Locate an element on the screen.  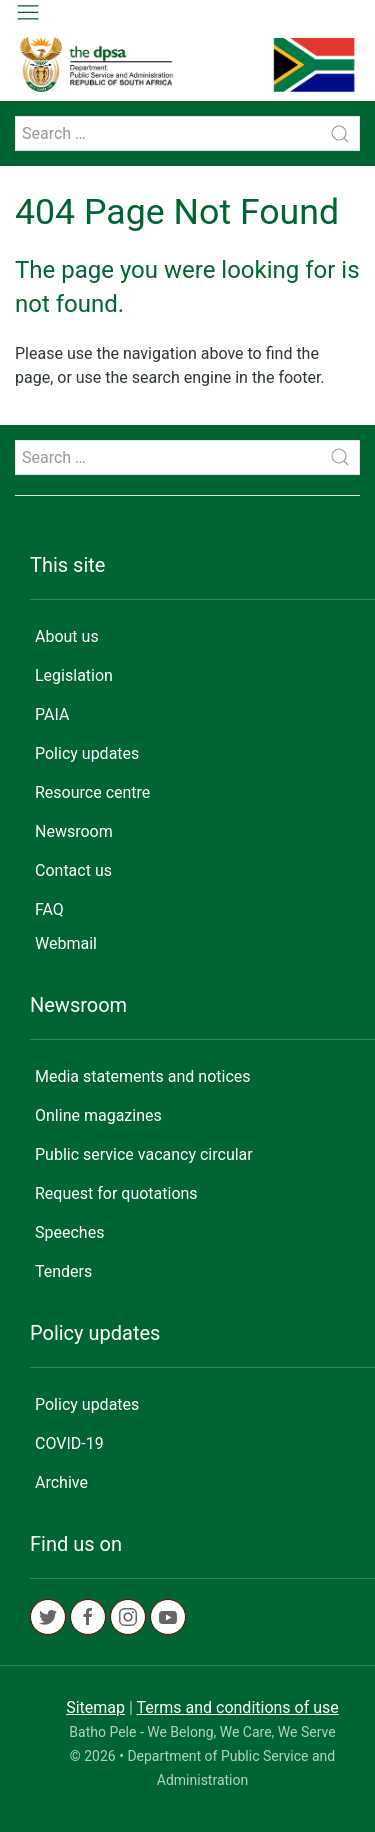
Request for quotations is located at coordinates (116, 1193).